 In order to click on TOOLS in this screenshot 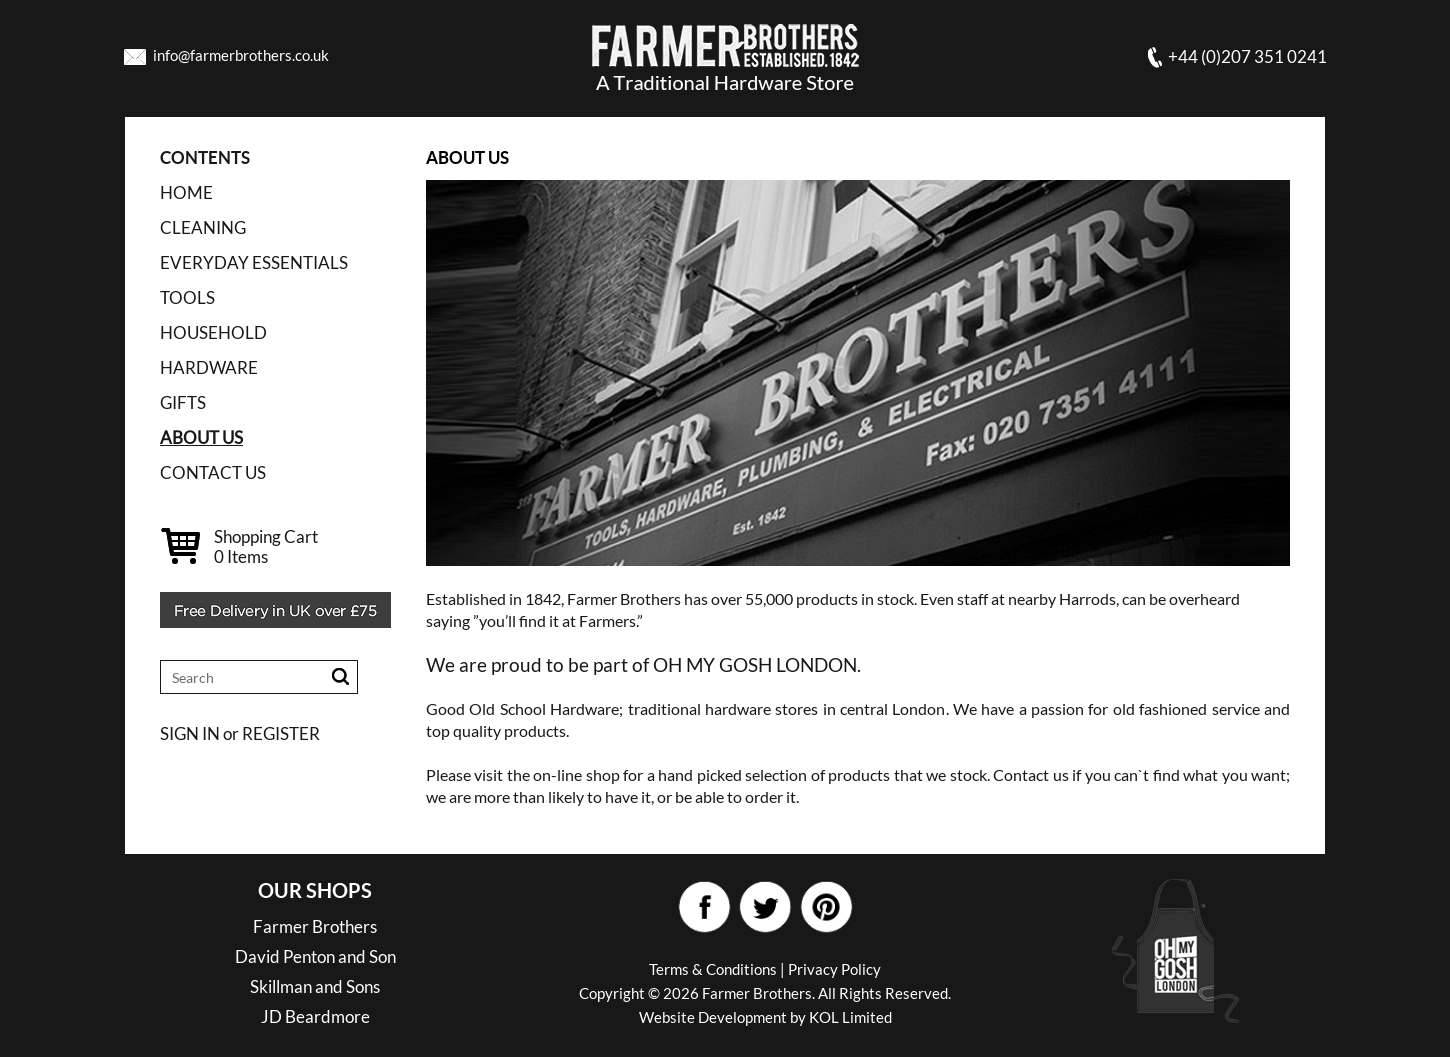, I will do `click(187, 297)`.